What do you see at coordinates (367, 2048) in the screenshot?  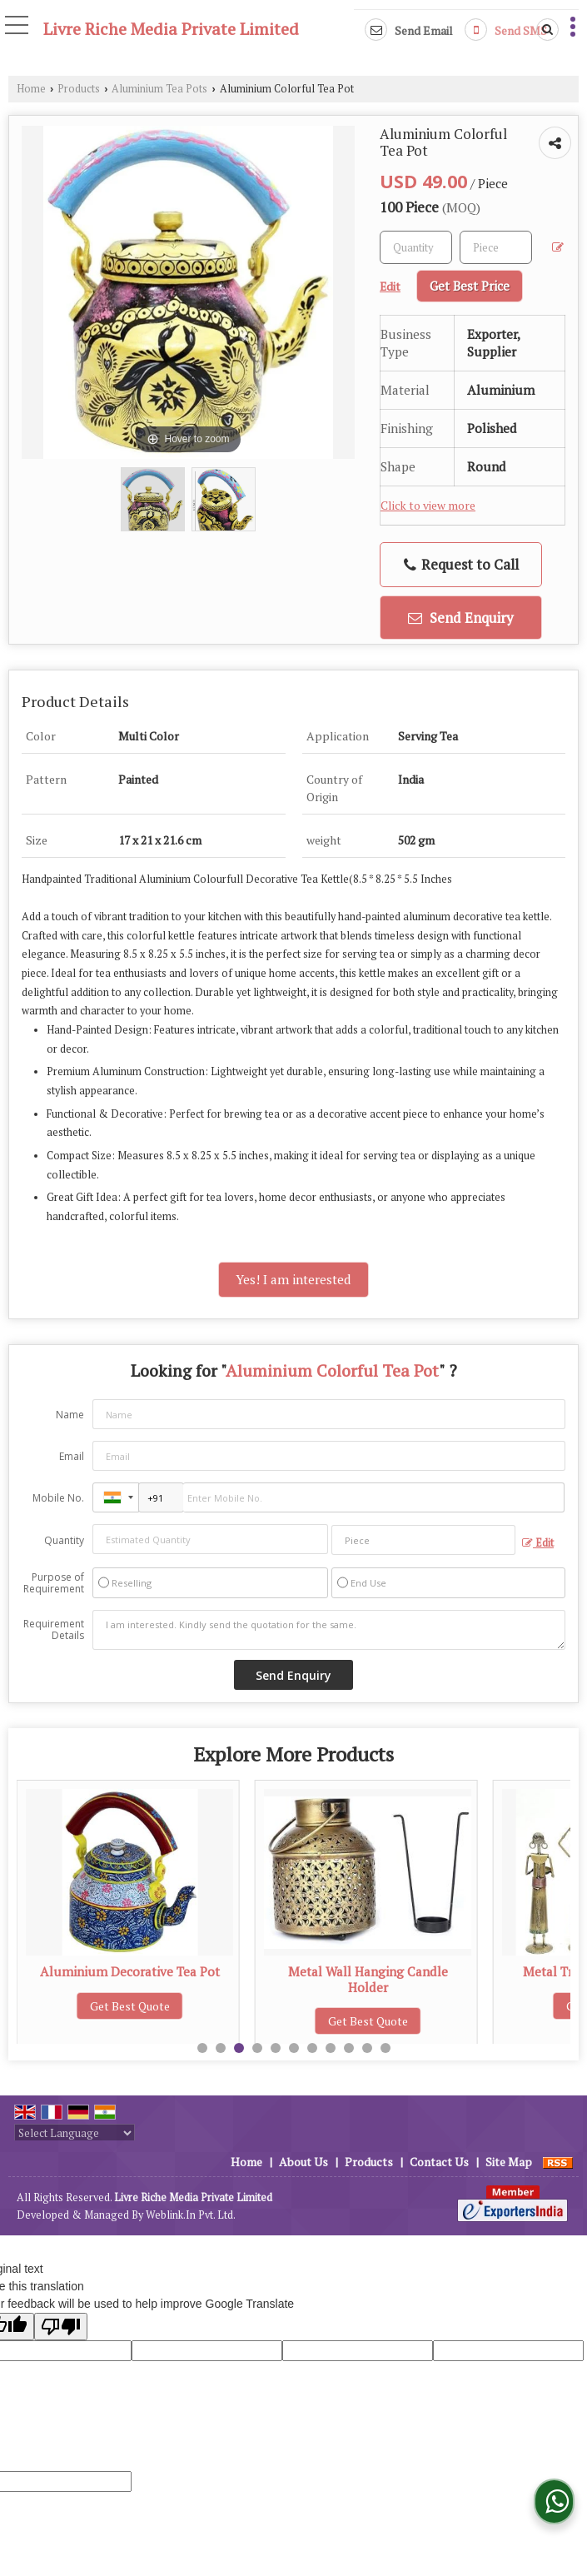 I see `10` at bounding box center [367, 2048].